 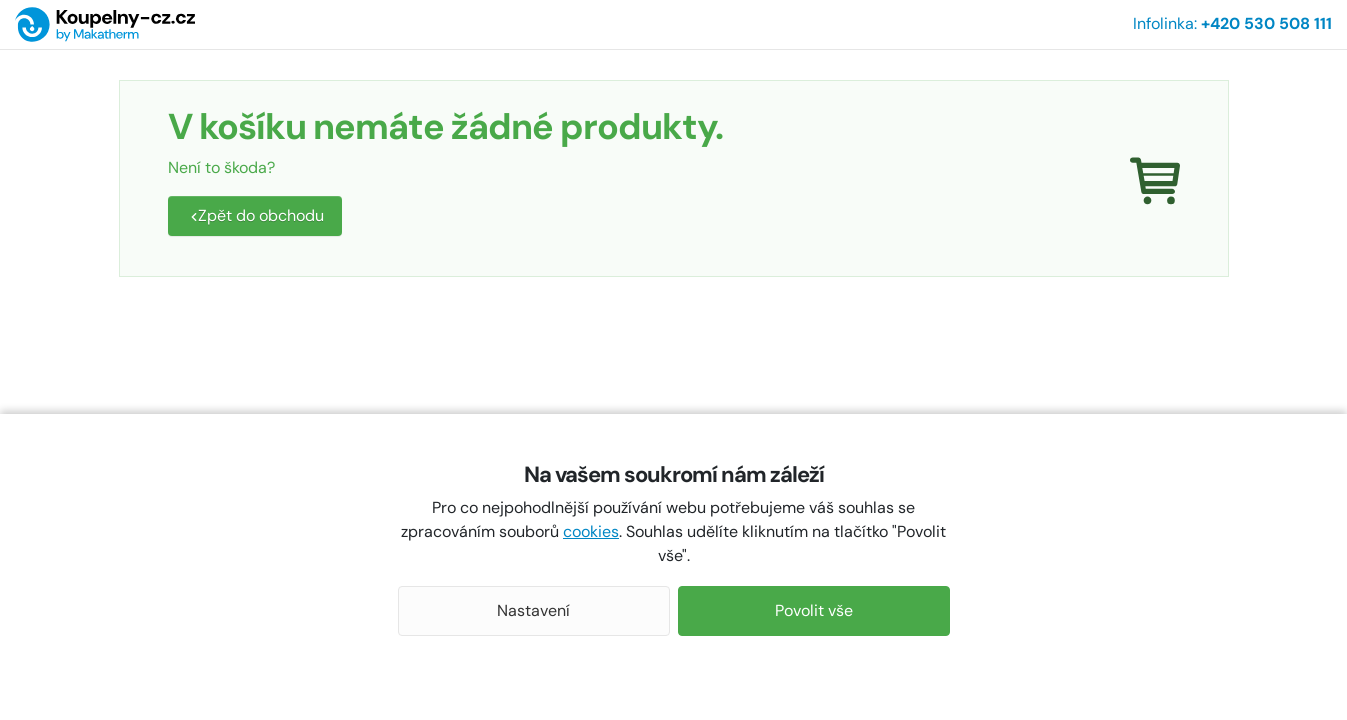 I want to click on Zpět do obchodu, so click(x=257, y=215).